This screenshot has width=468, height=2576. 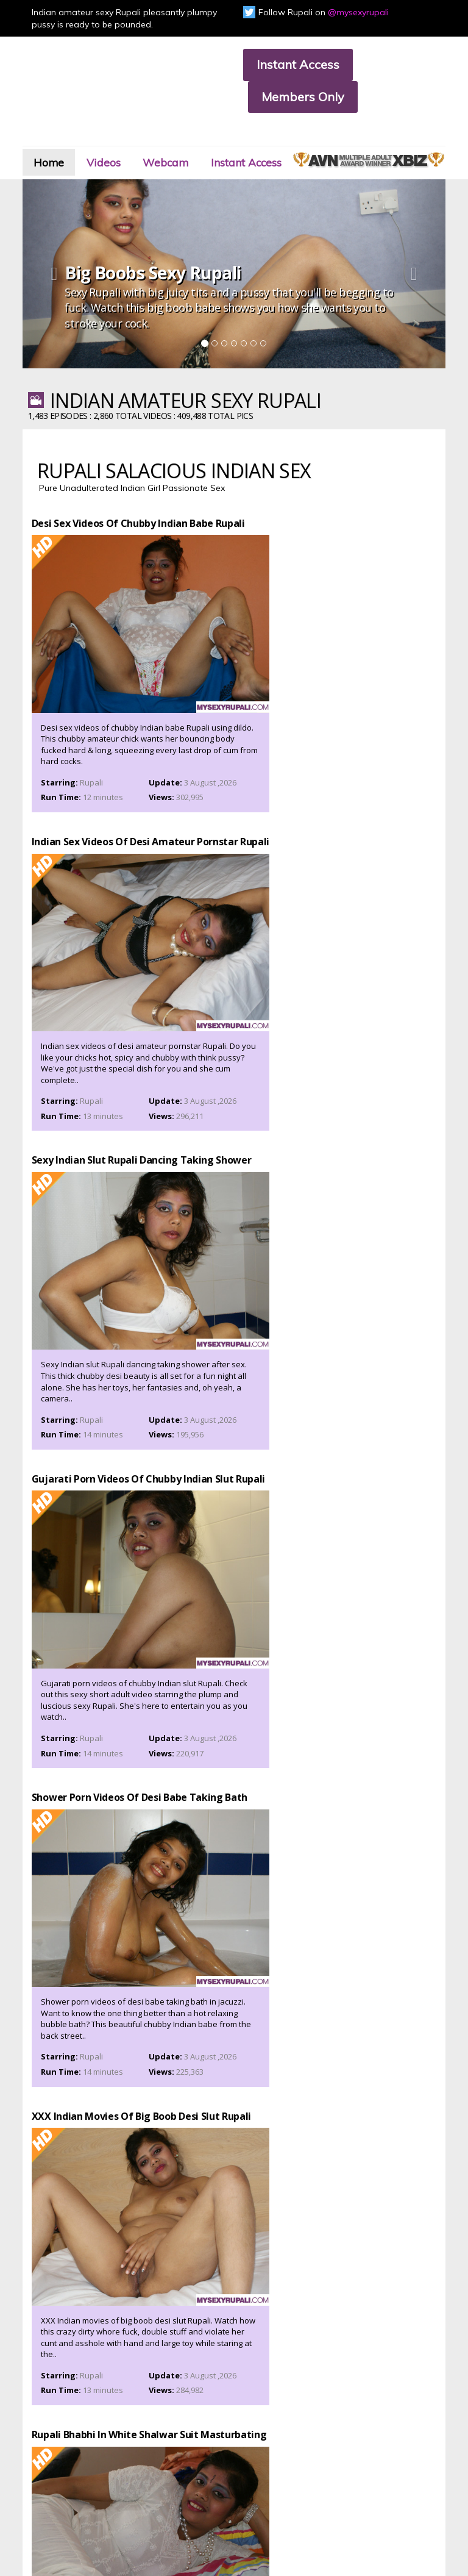 I want to click on Instant Access, so click(x=298, y=64).